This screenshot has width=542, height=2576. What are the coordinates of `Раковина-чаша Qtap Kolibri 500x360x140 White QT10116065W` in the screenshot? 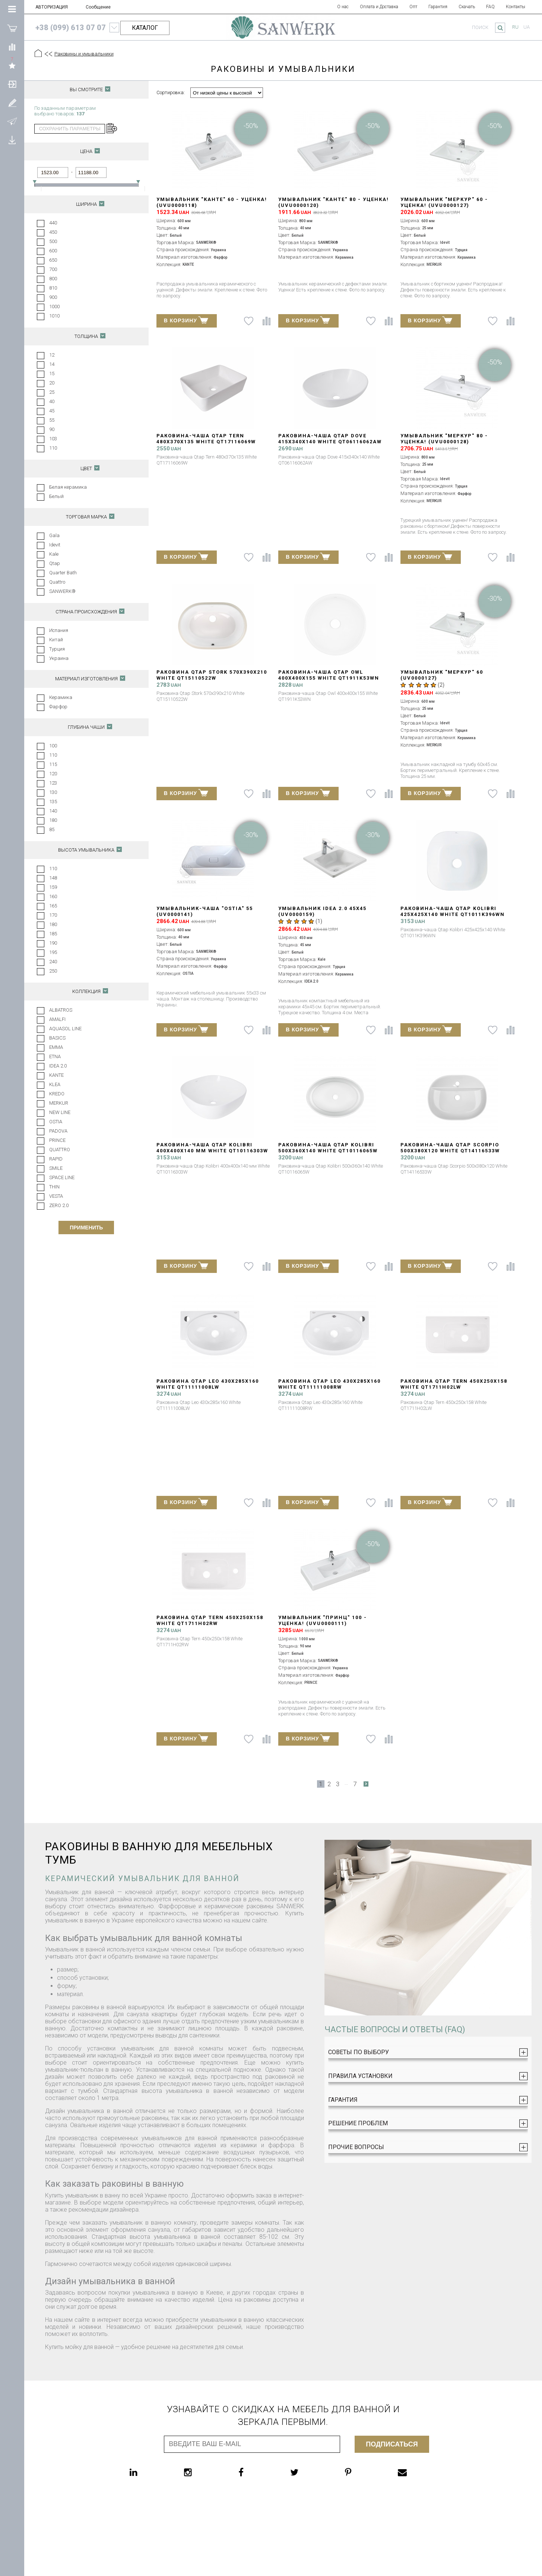 It's located at (328, 1147).